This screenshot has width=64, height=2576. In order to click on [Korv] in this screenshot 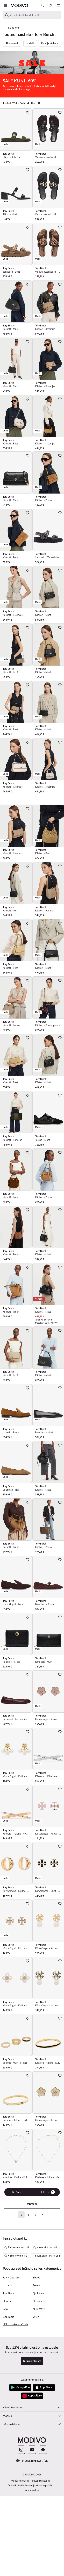, I will do `click(58, 5)`.